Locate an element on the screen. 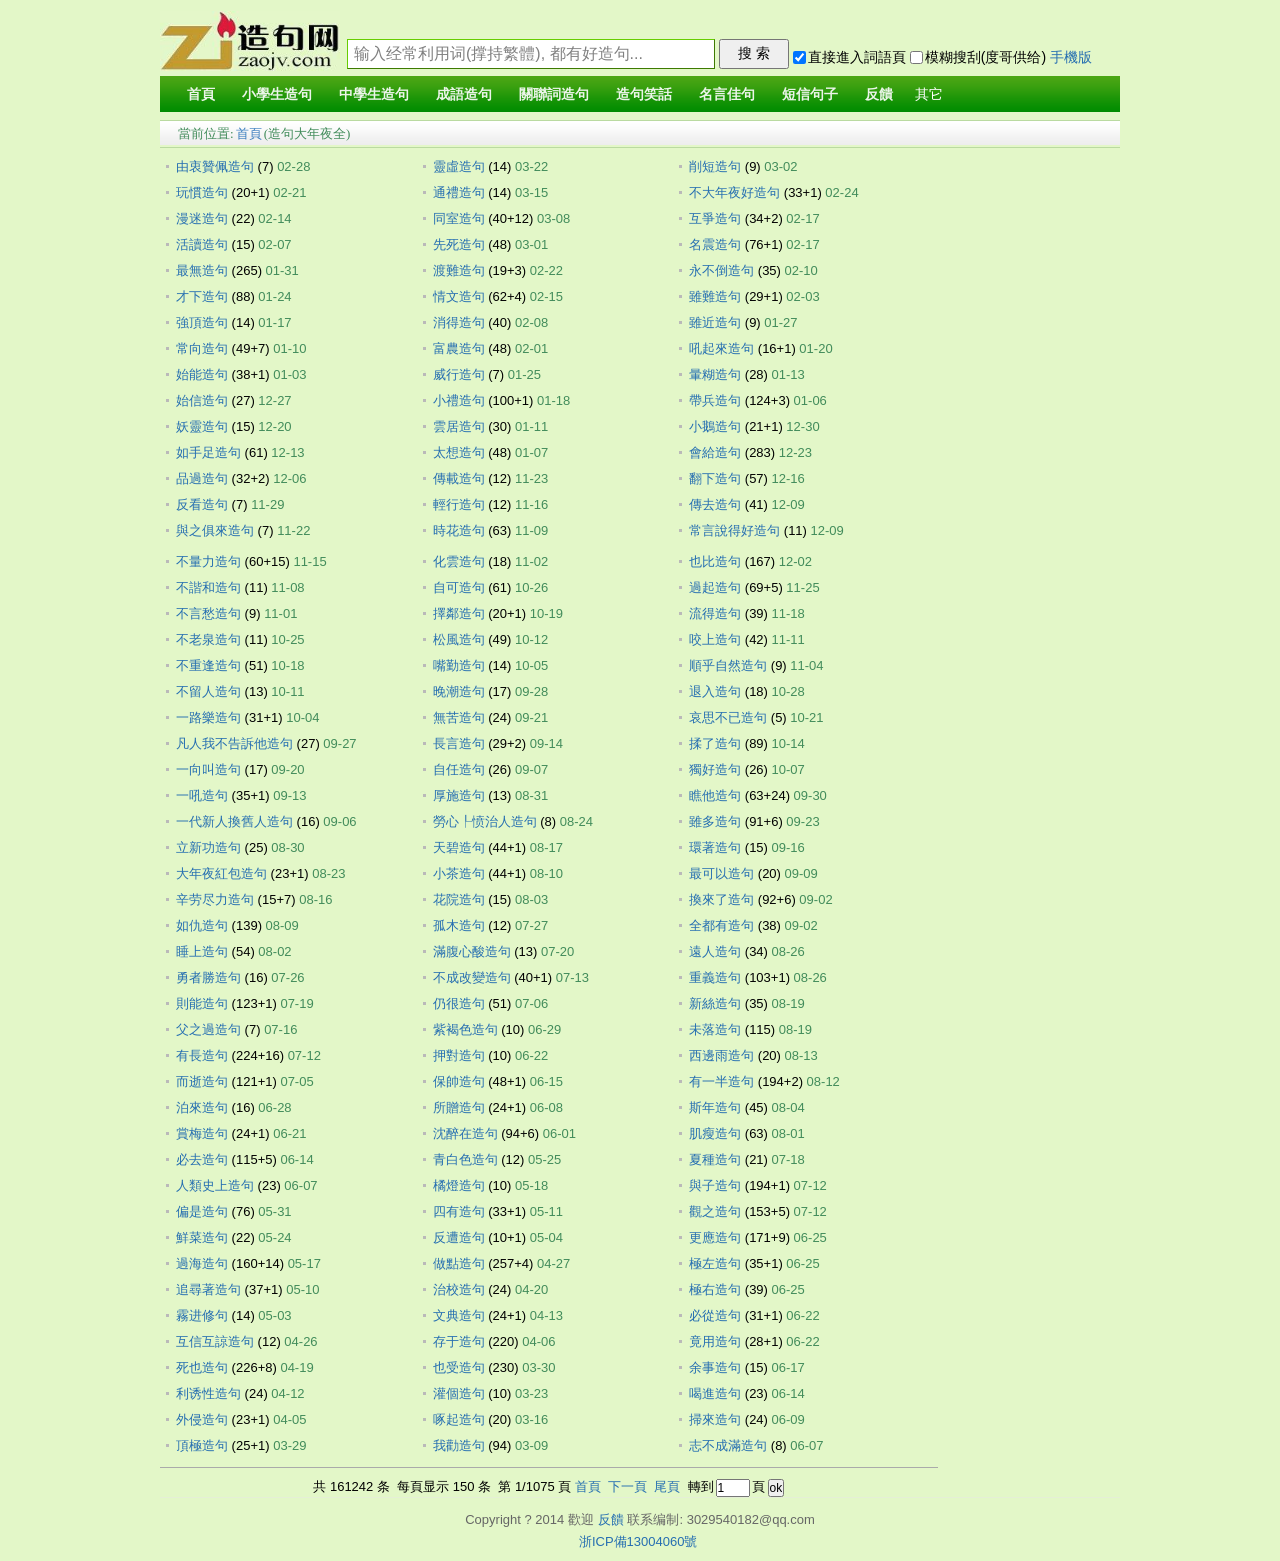  必從造句 is located at coordinates (715, 1315).